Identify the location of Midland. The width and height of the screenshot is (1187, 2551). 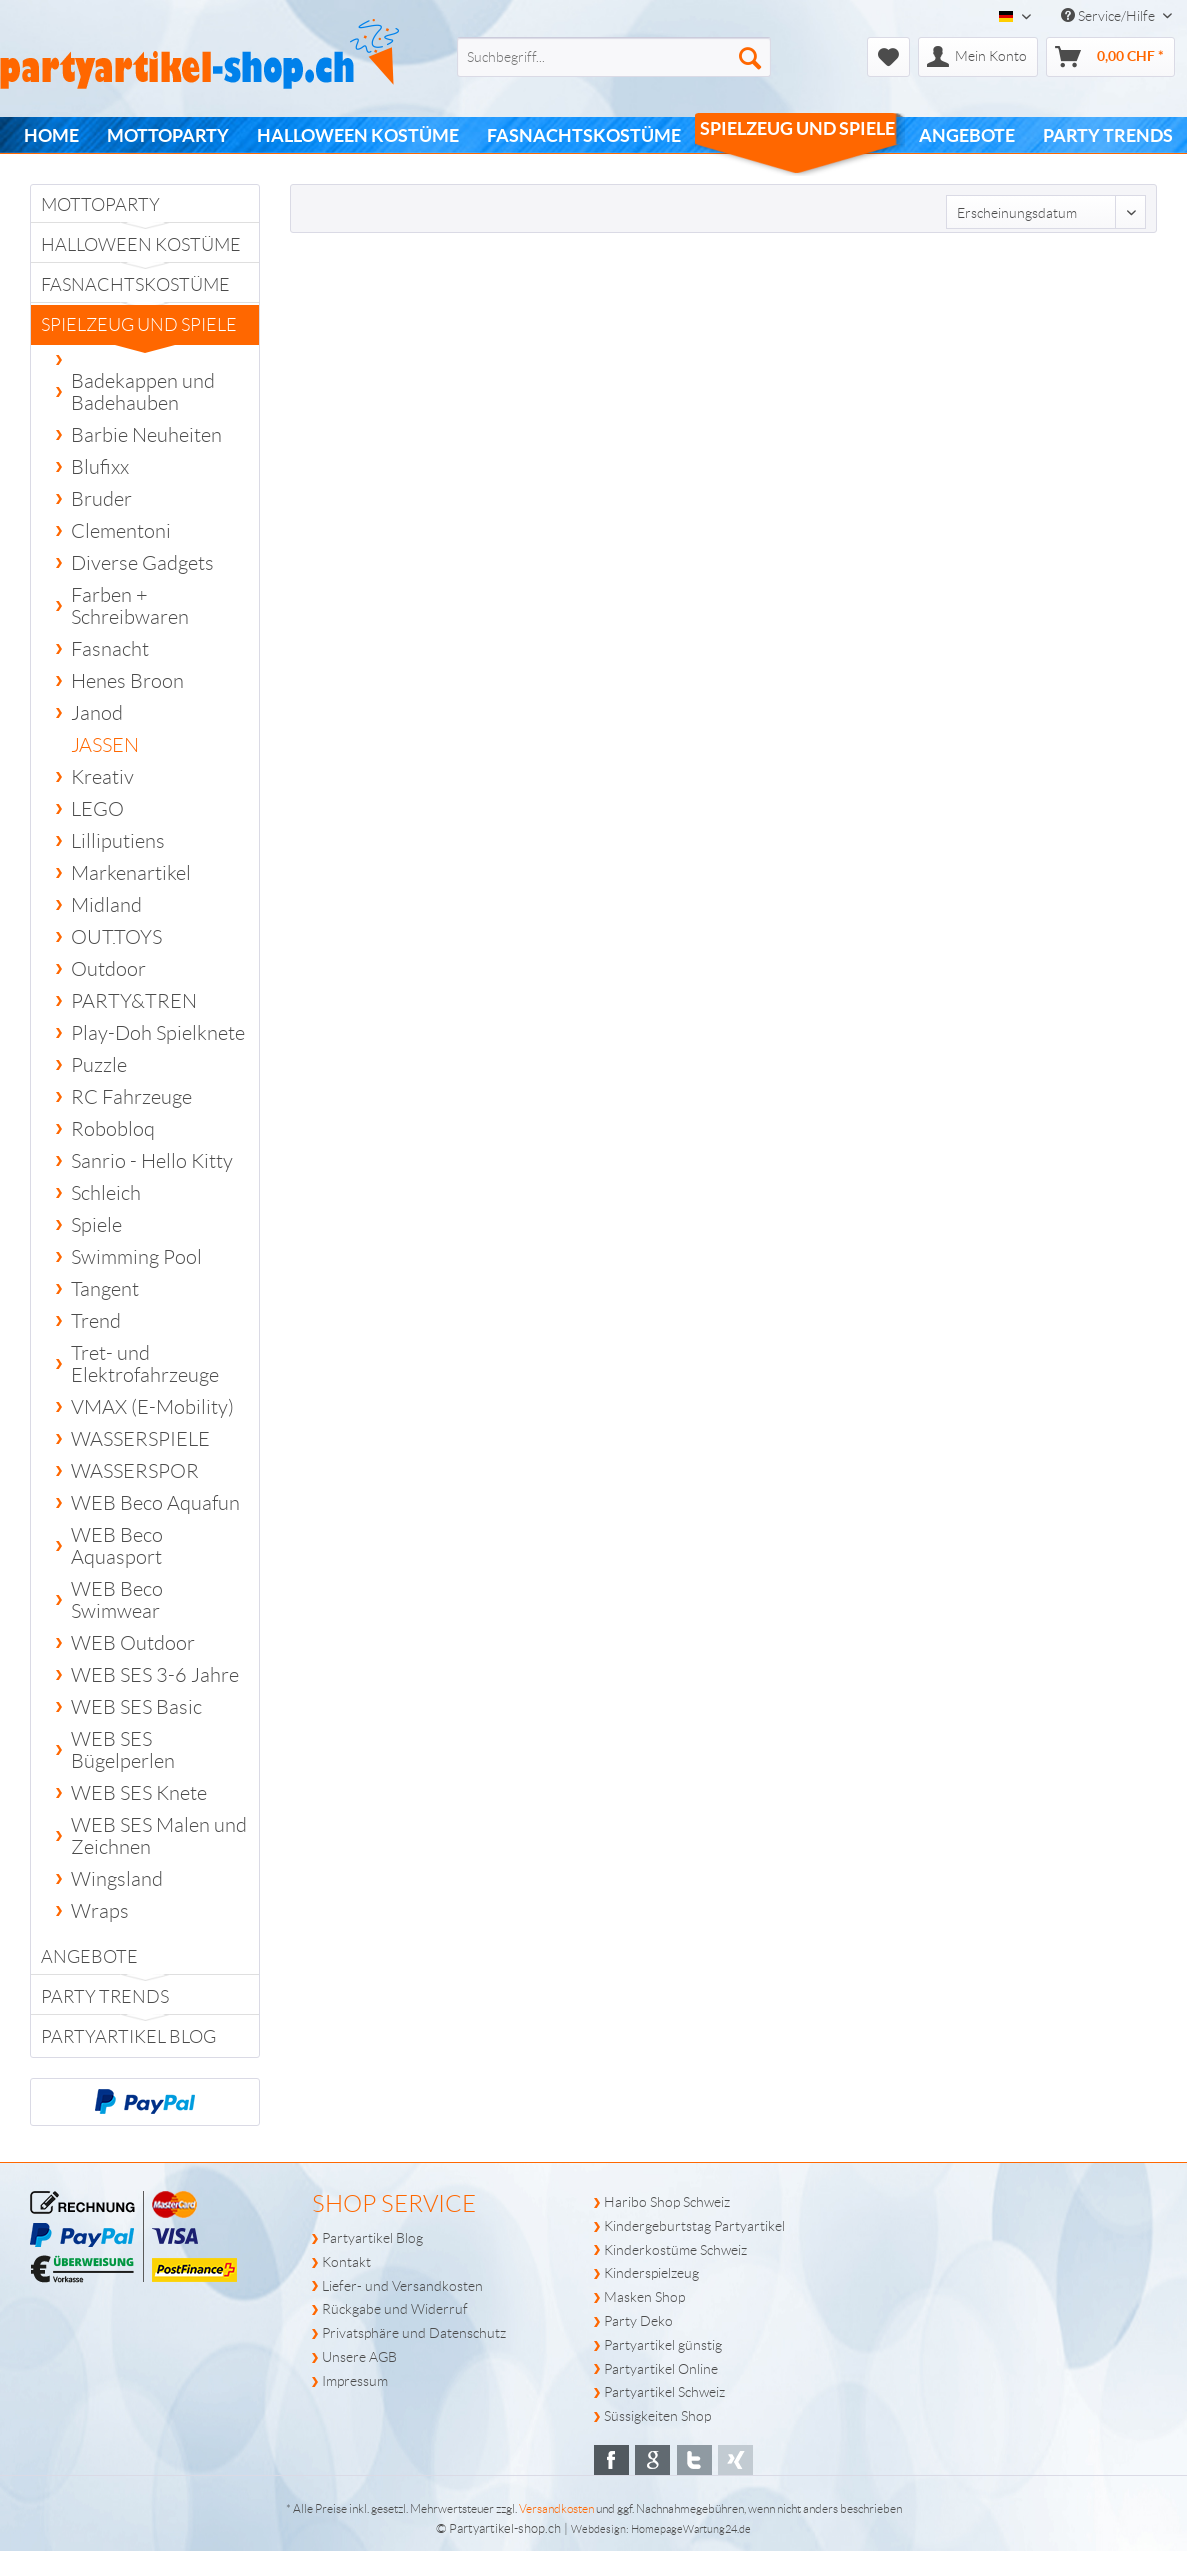
(106, 905).